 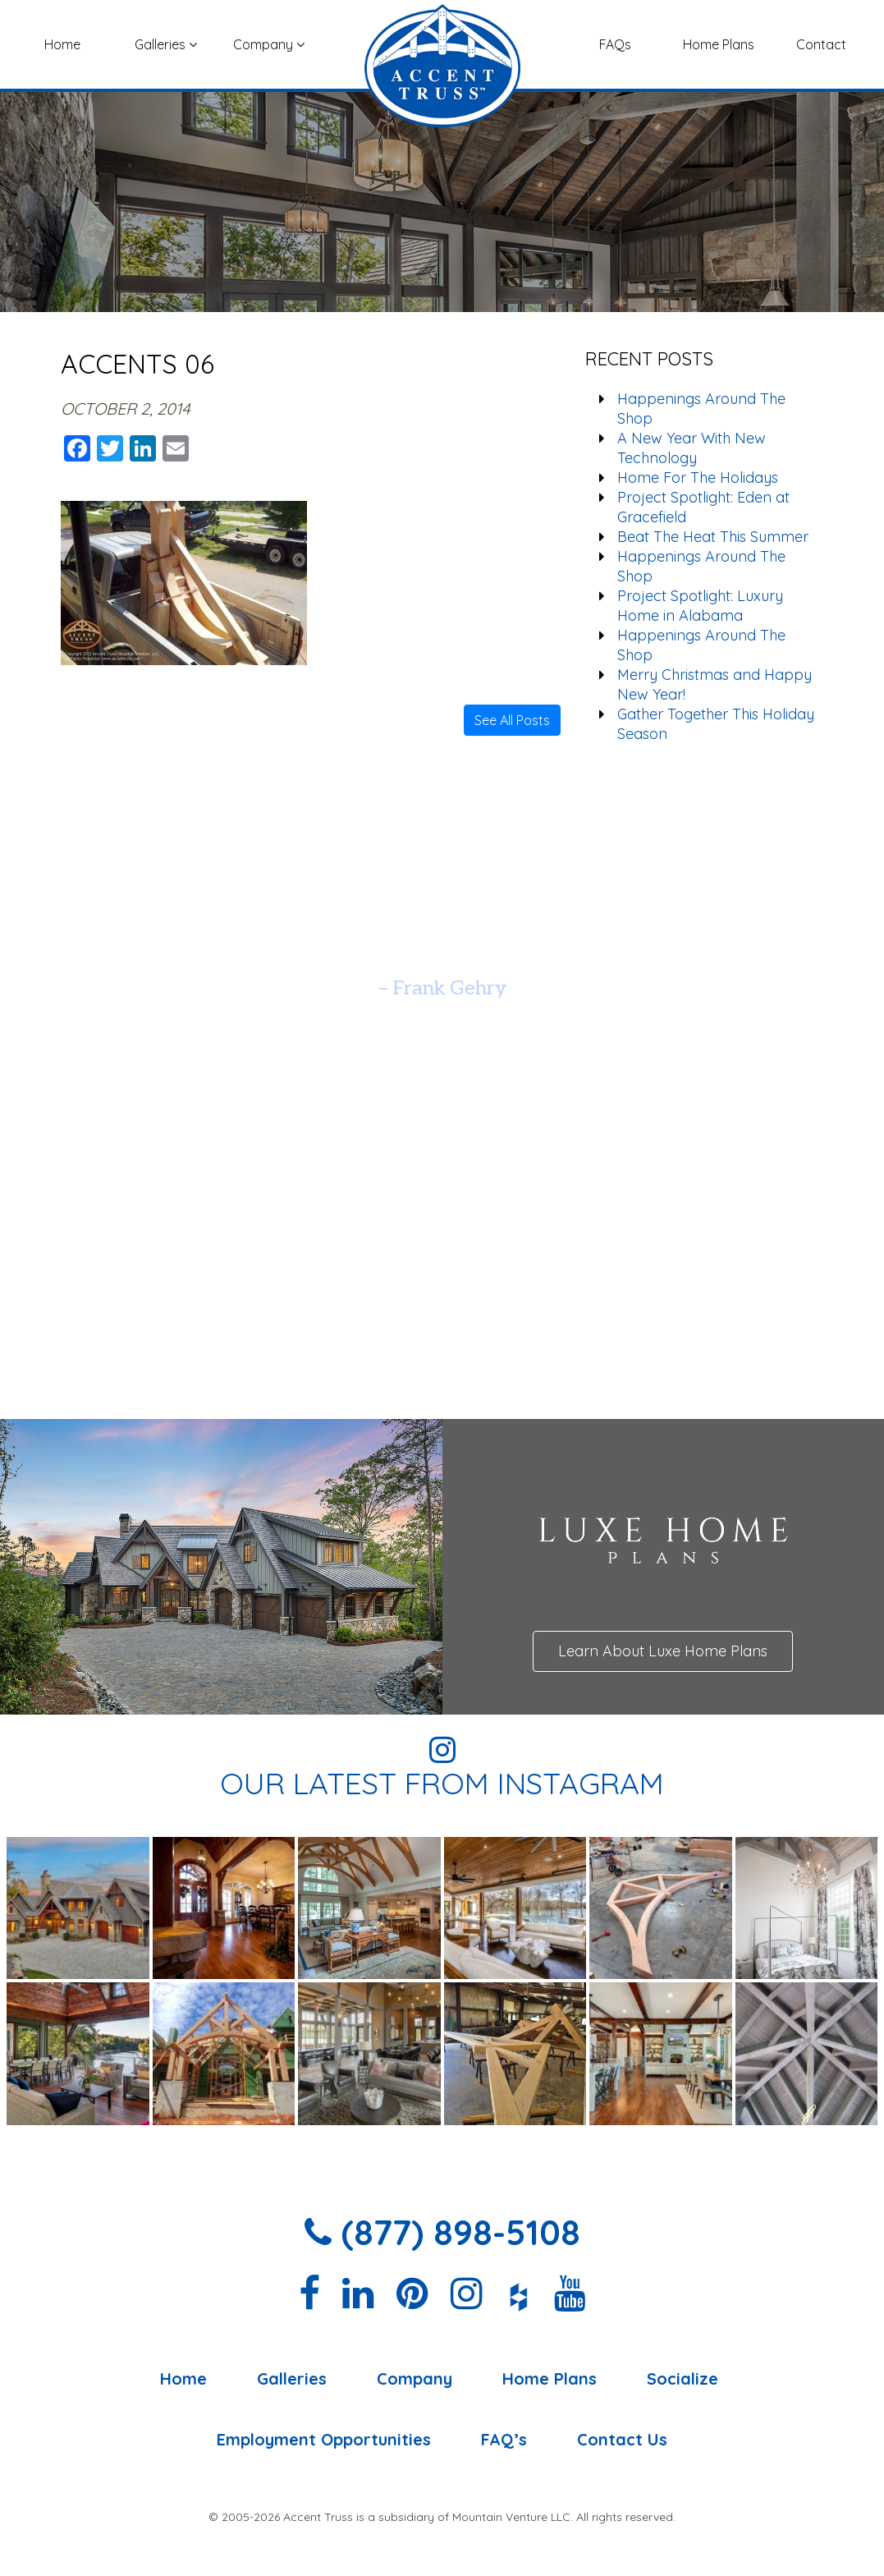 I want to click on Gather Together This Holiday Season, so click(x=715, y=724).